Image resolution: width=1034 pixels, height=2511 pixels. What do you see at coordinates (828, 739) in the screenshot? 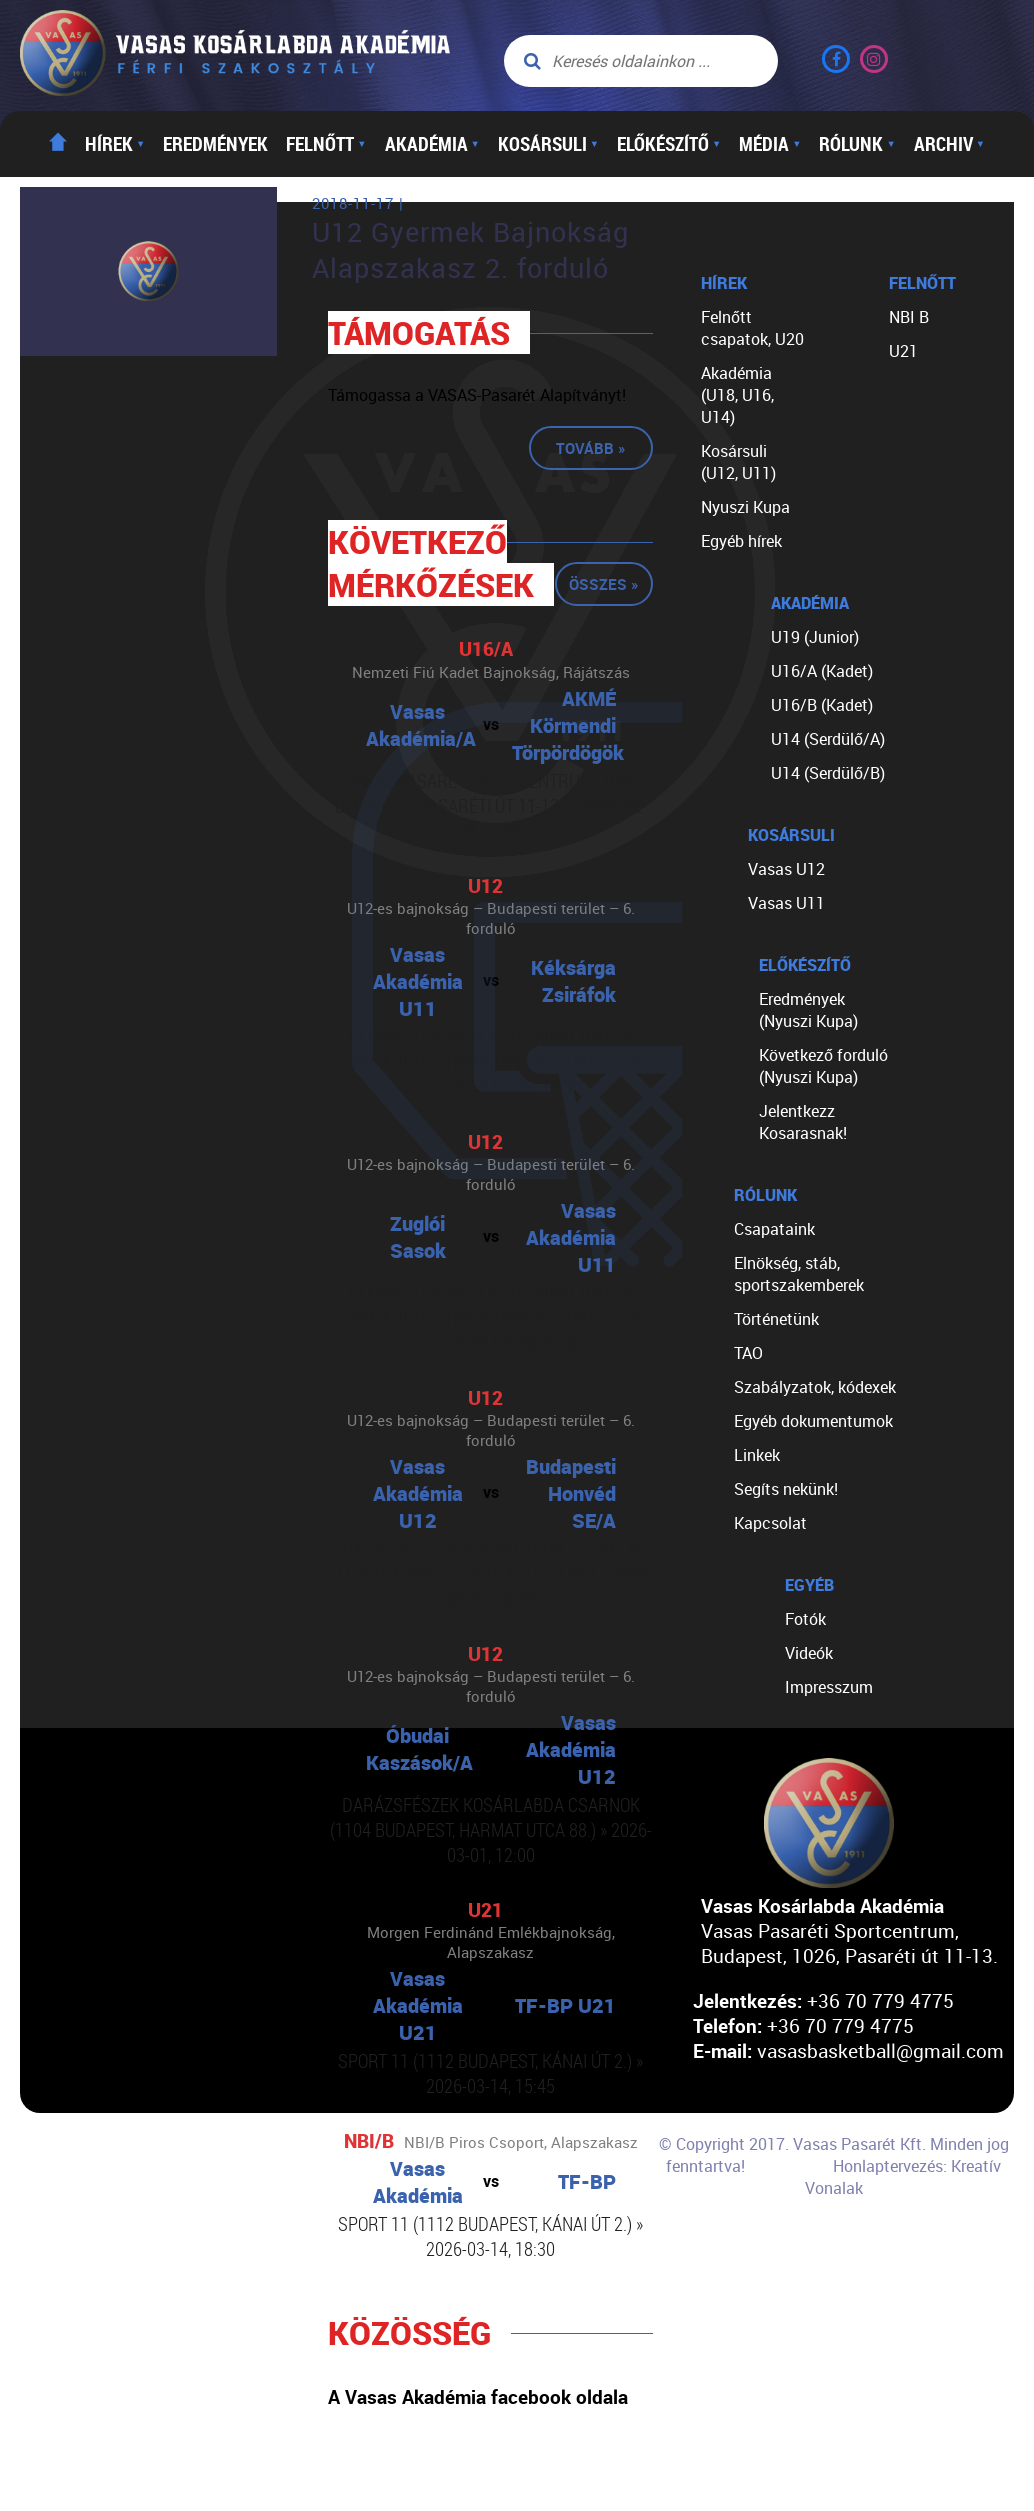
I see `U14 (Serdülő/A)` at bounding box center [828, 739].